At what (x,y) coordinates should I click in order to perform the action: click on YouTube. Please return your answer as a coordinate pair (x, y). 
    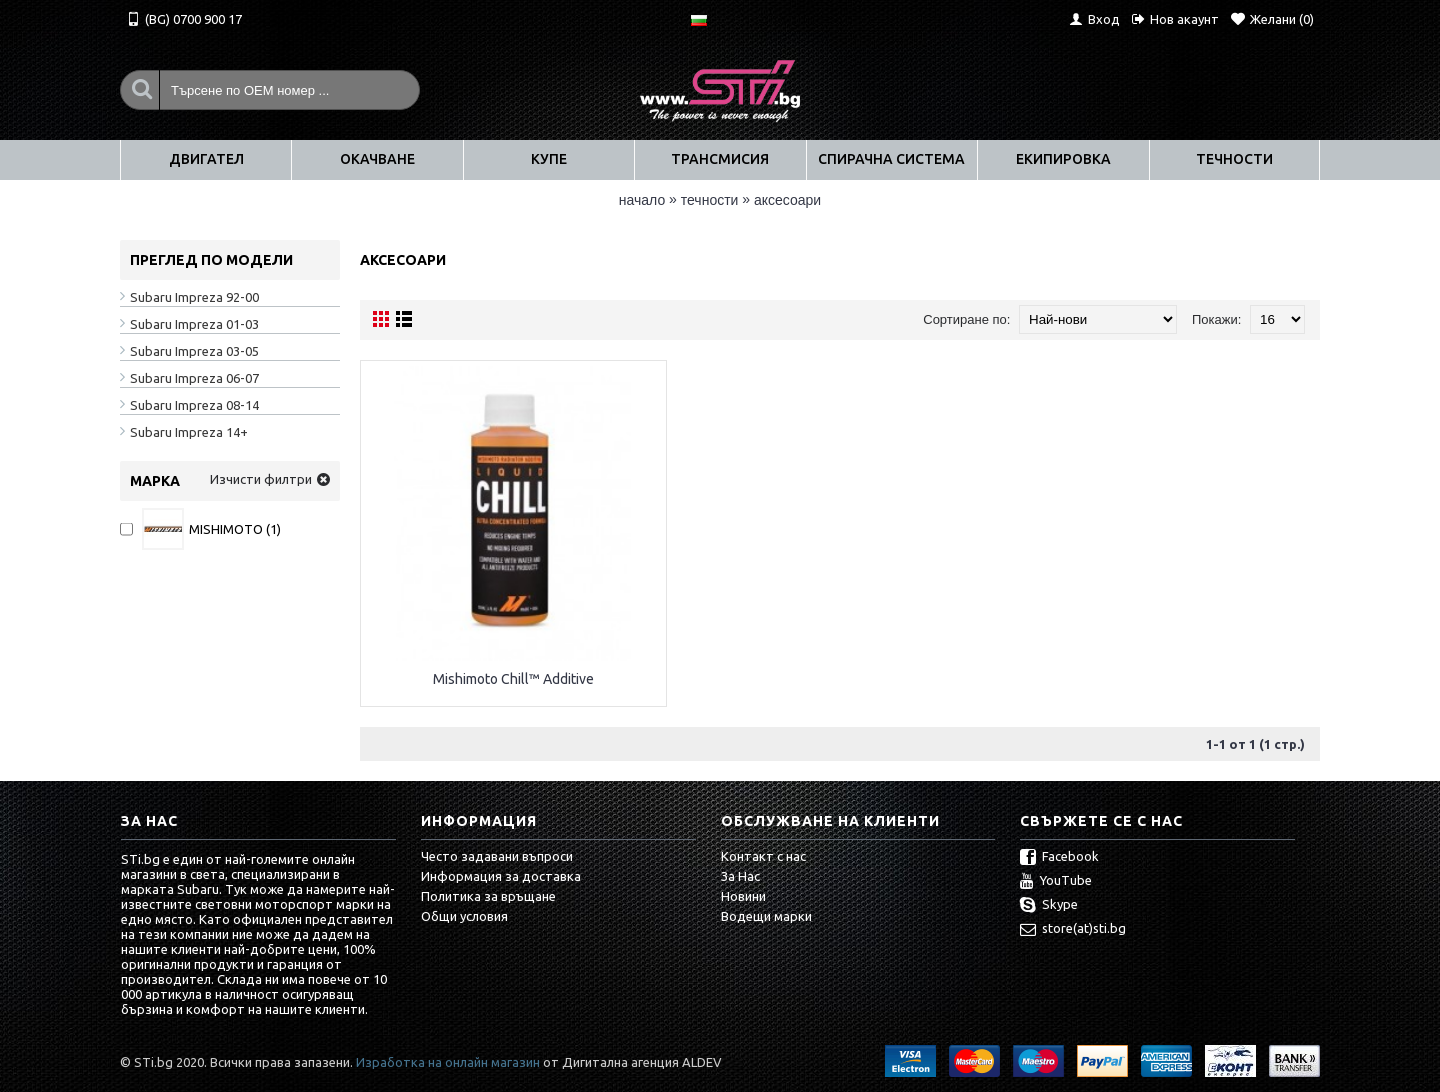
    Looking at the image, I should click on (1056, 882).